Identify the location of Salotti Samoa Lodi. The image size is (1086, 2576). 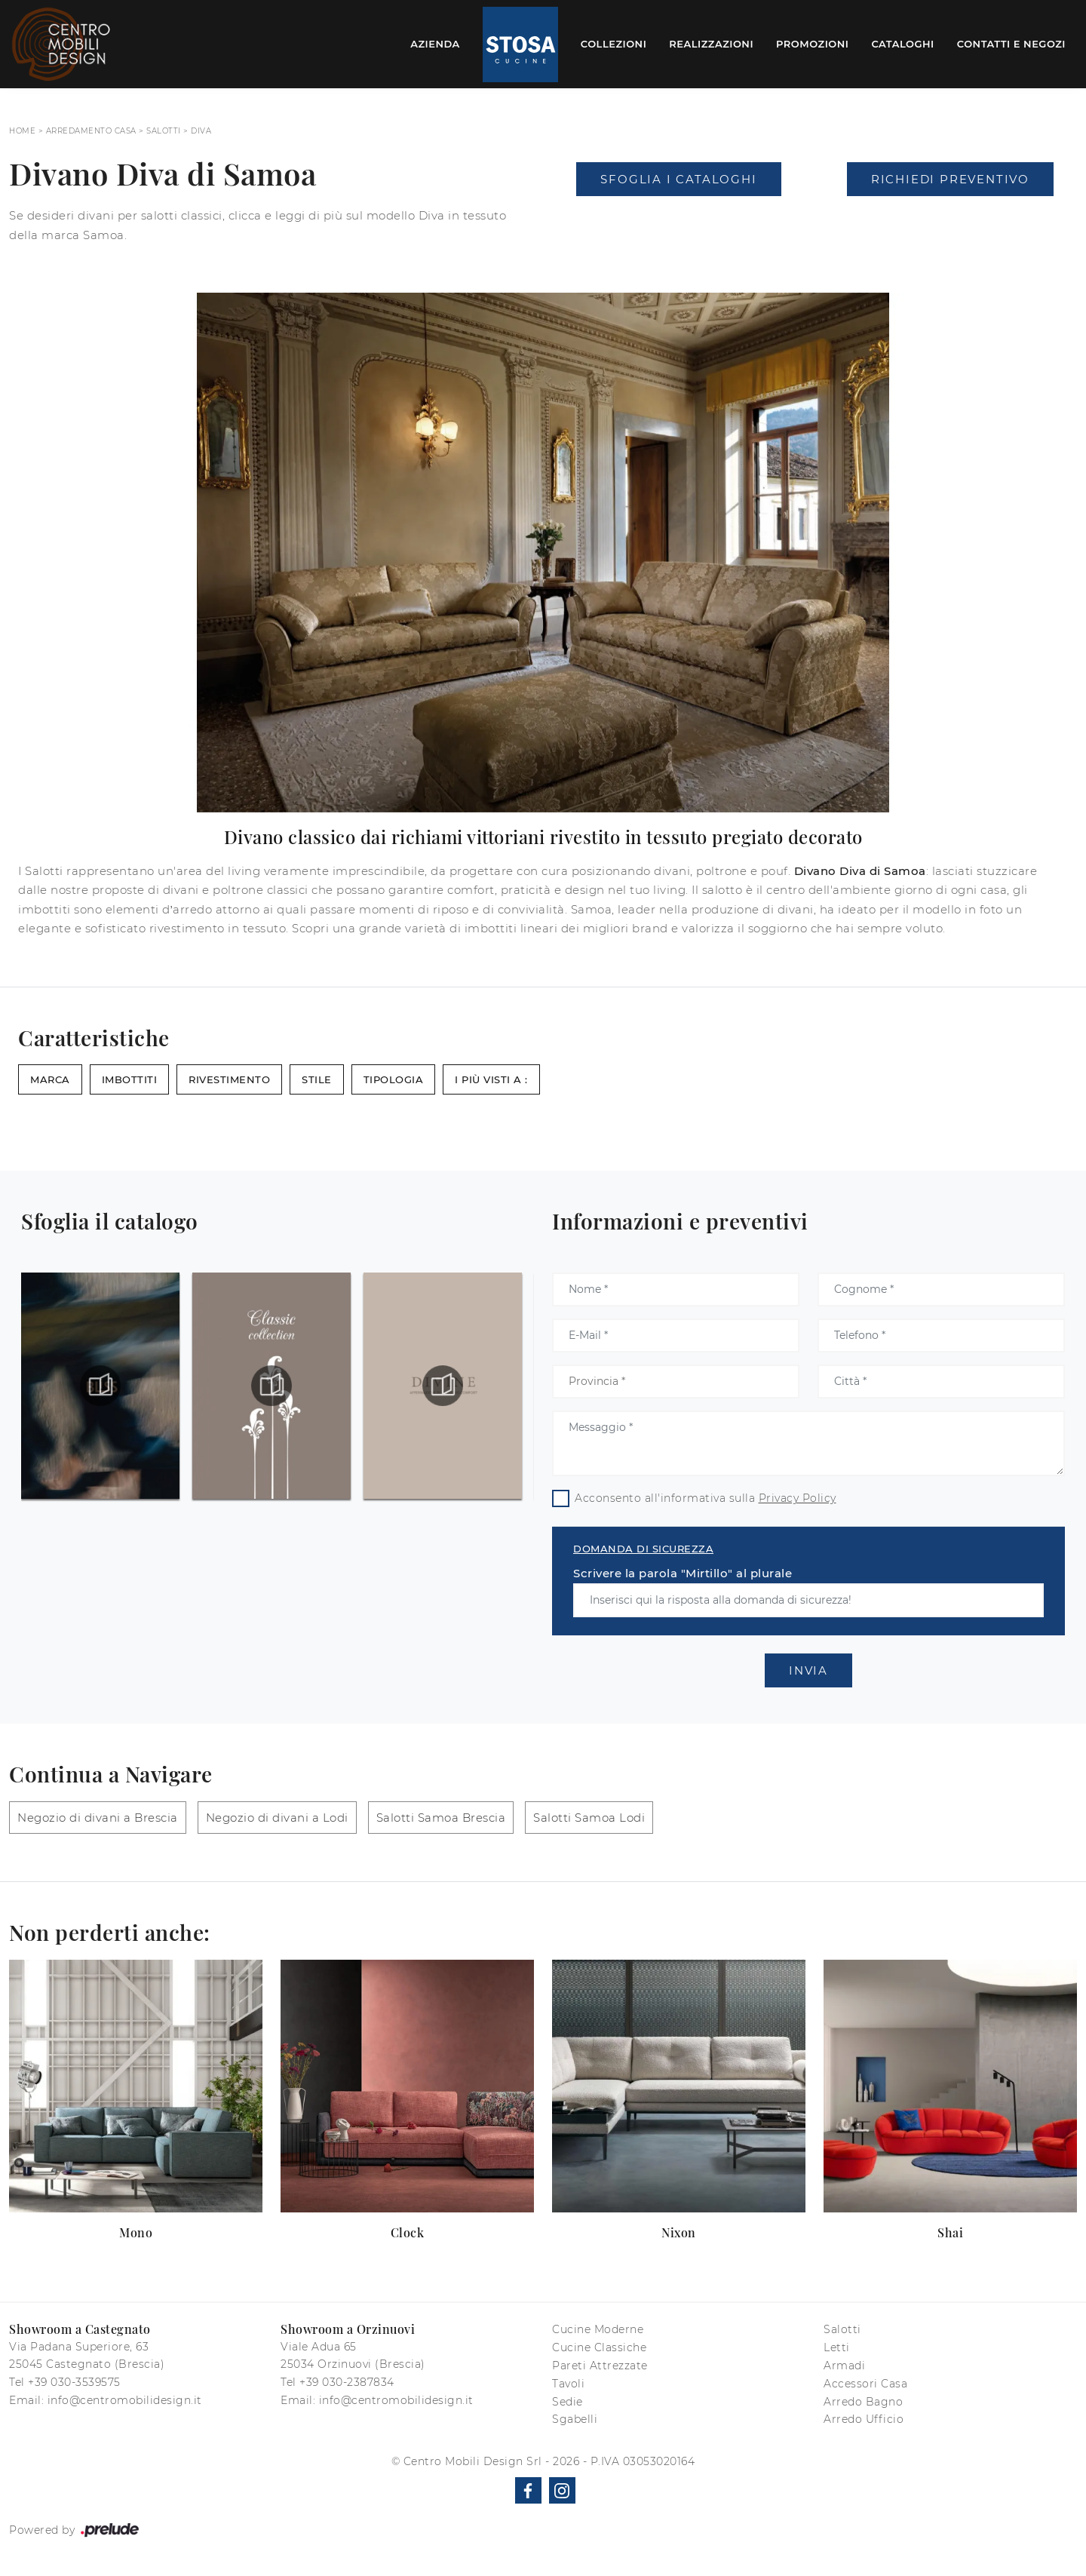
(589, 1817).